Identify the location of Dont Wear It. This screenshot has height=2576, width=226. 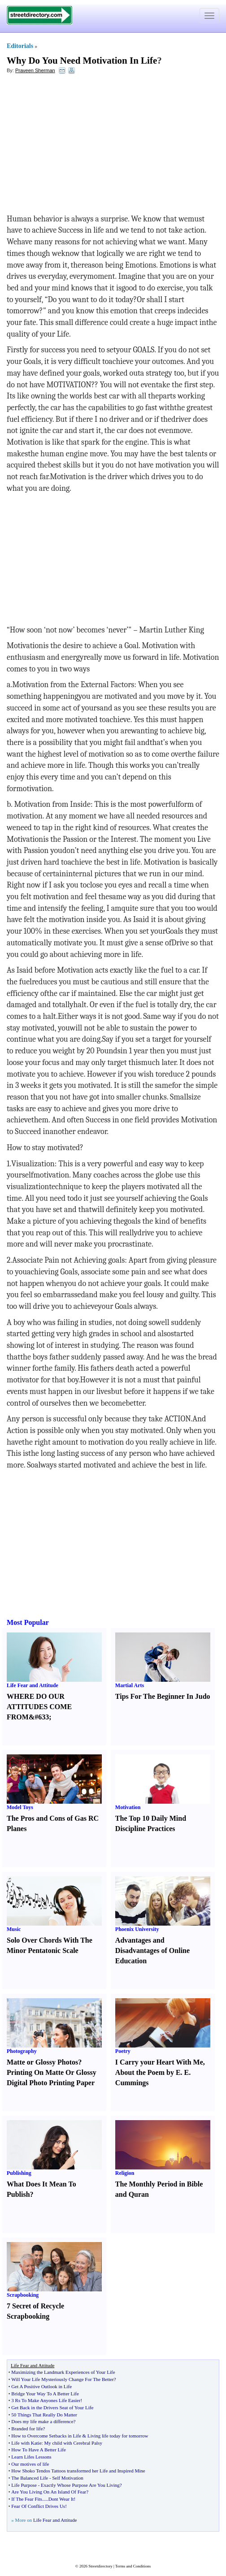
(61, 2499).